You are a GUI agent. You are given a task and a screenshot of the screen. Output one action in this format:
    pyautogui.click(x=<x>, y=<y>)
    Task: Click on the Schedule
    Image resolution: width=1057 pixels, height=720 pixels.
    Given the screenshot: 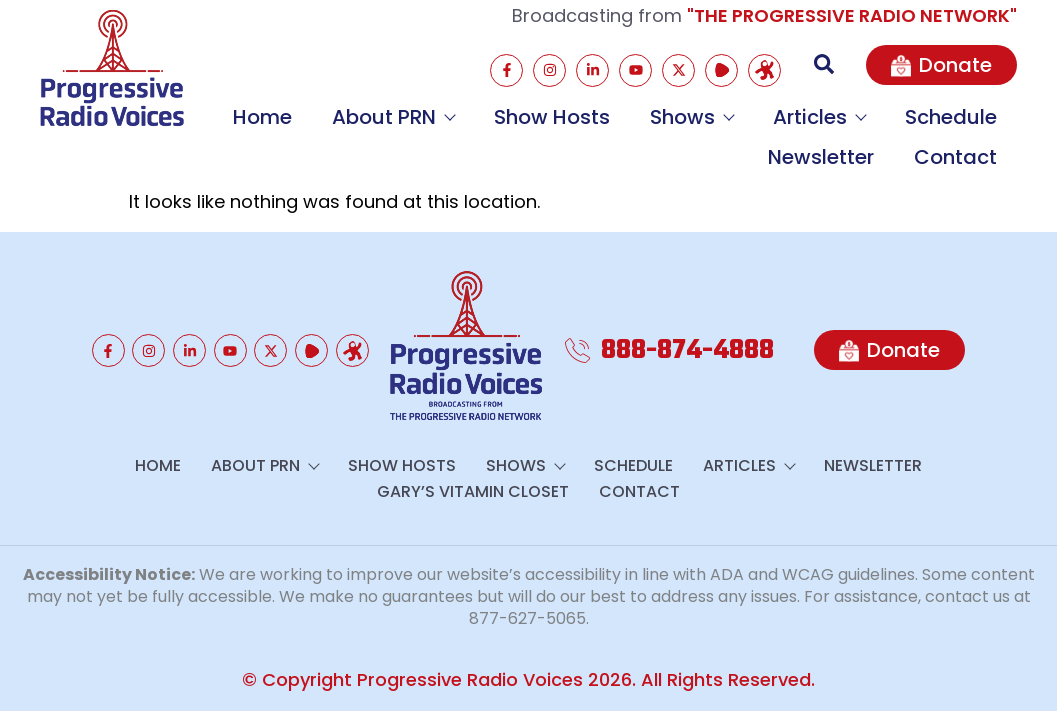 What is the action you would take?
    pyautogui.click(x=951, y=117)
    